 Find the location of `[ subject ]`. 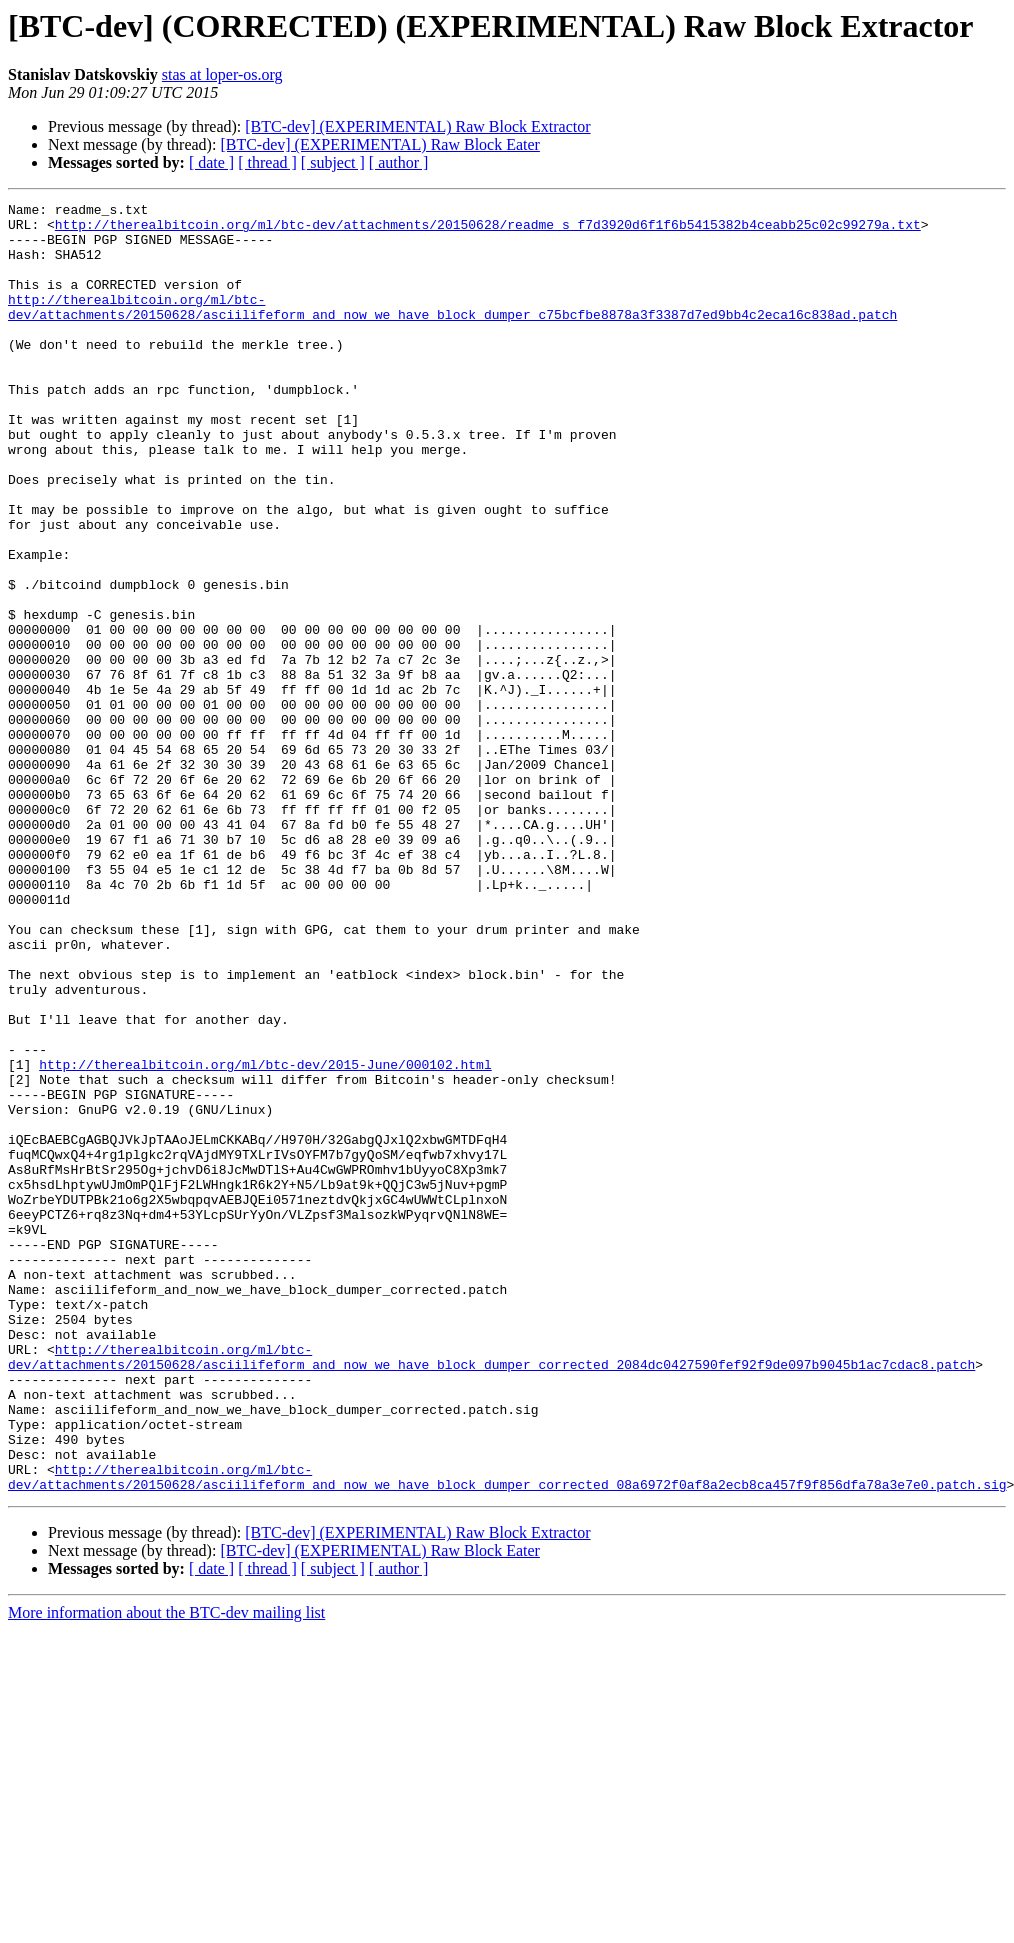

[ subject ] is located at coordinates (333, 162).